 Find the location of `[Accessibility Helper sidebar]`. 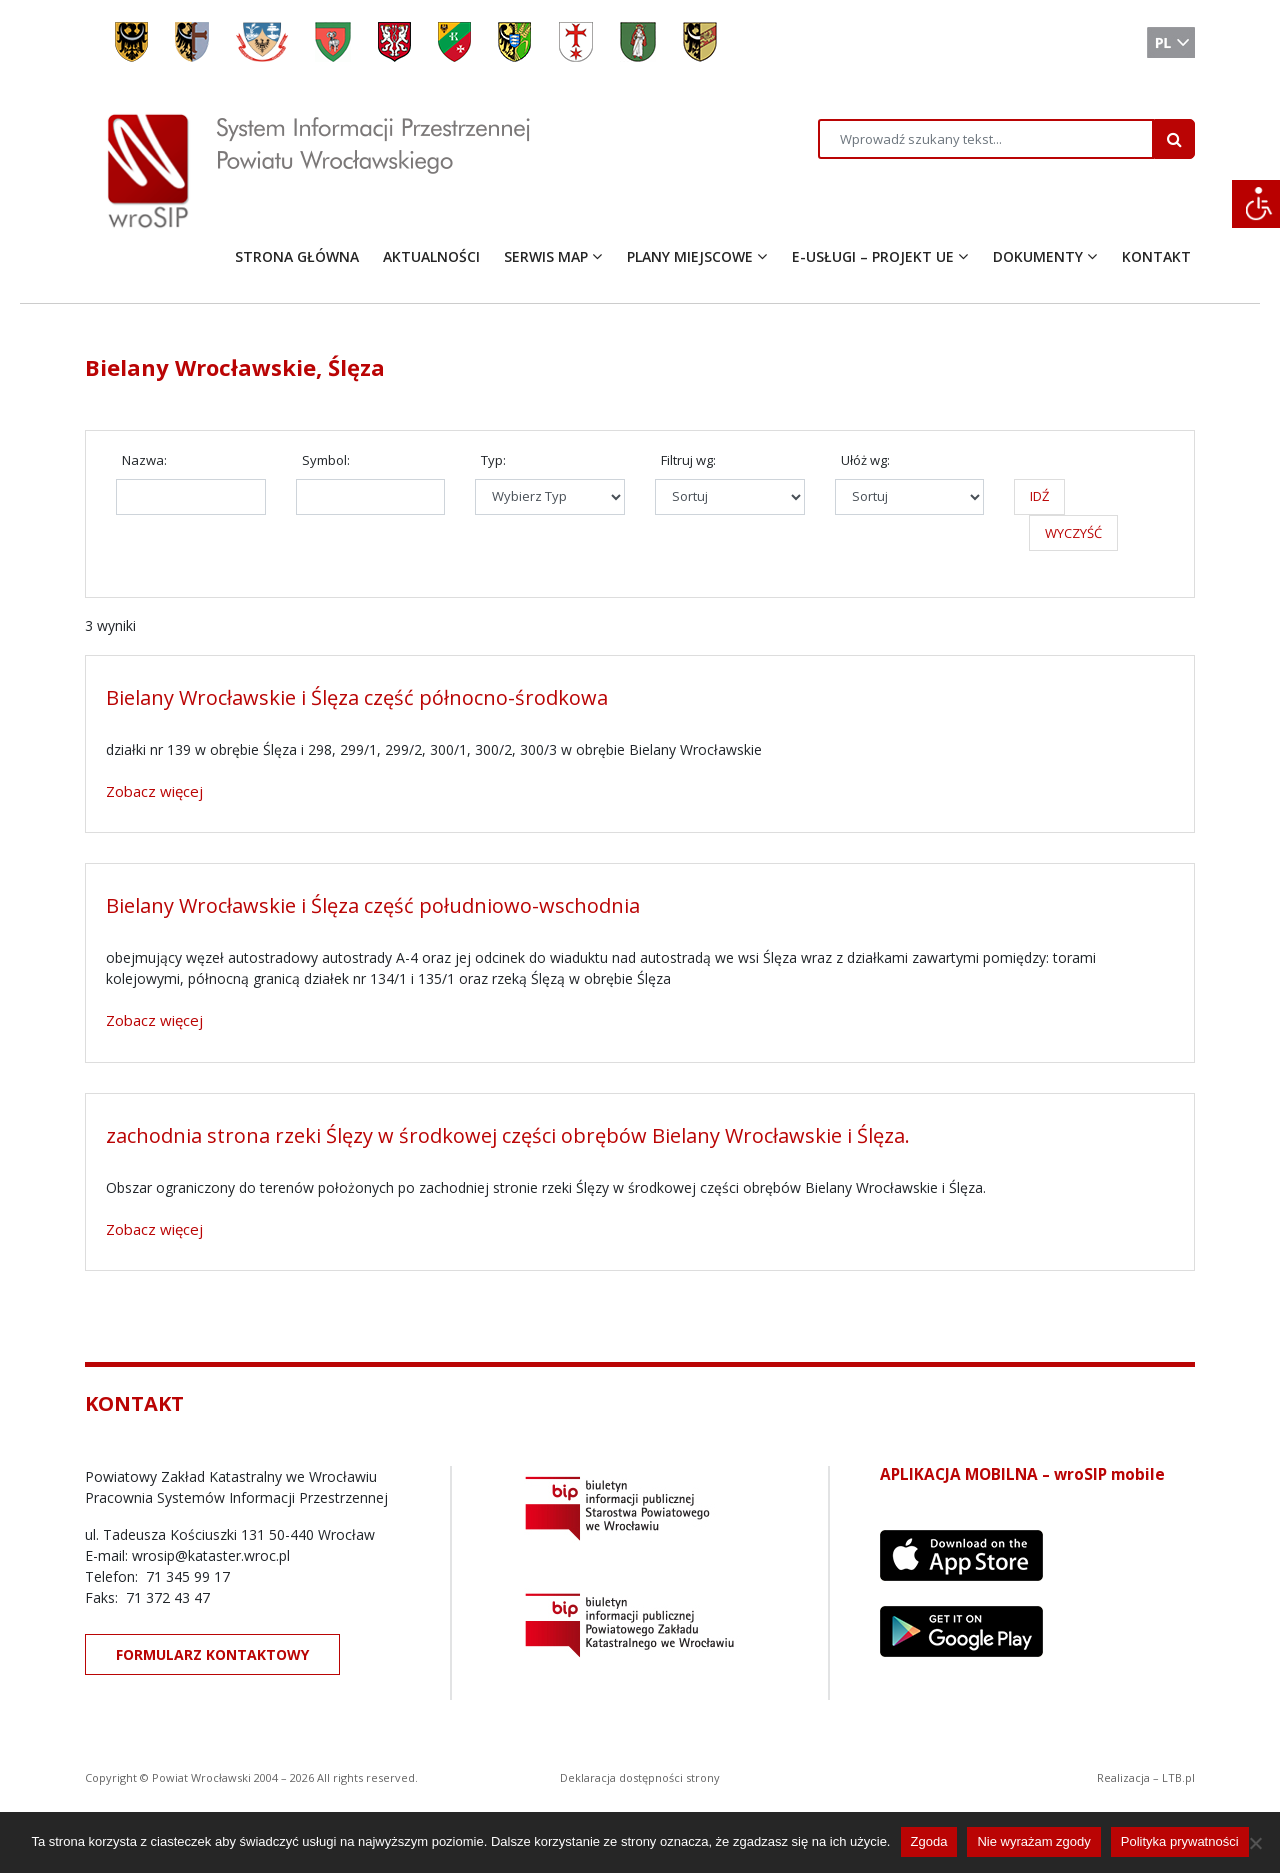

[Accessibility Helper sidebar] is located at coordinates (1256, 204).